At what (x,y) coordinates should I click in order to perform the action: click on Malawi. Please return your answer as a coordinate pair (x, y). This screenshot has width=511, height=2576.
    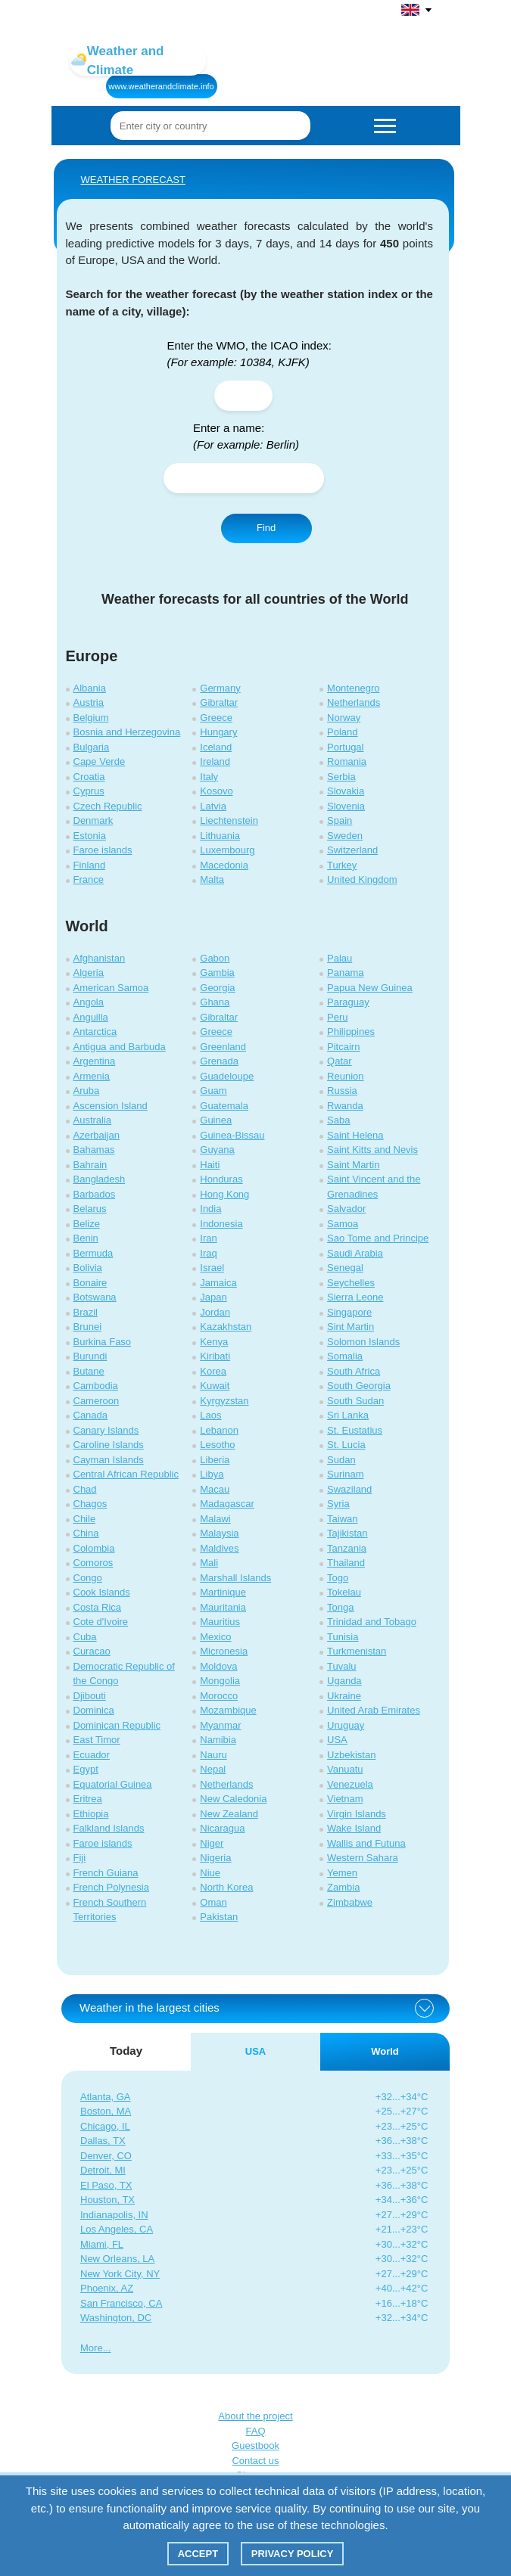
    Looking at the image, I should click on (215, 1518).